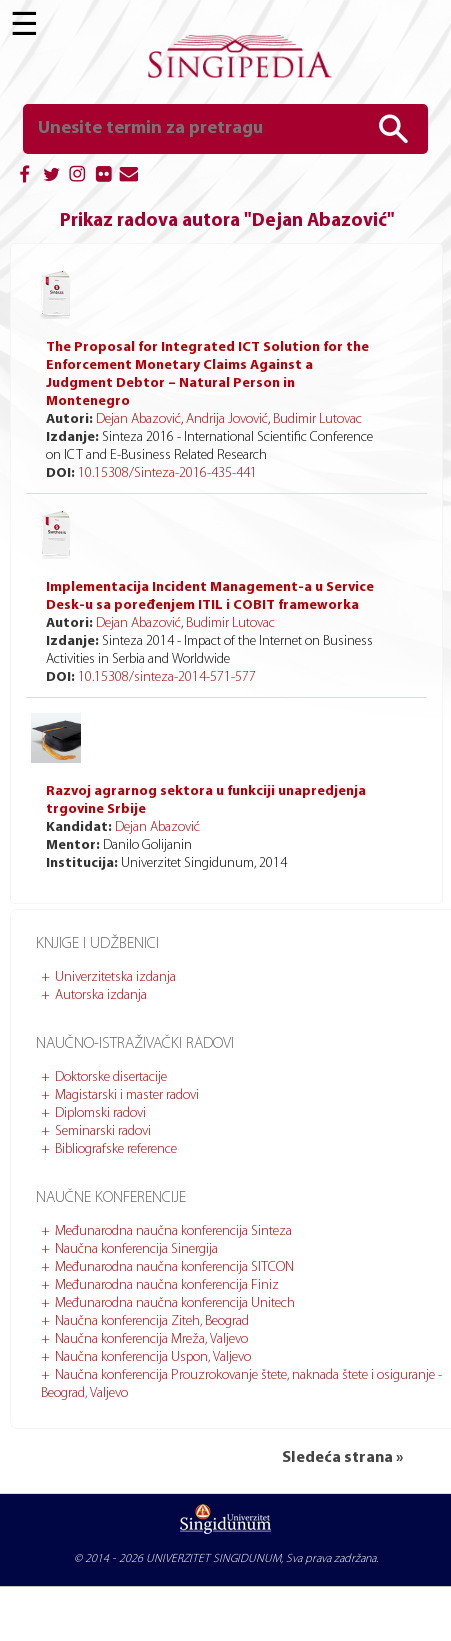 The width and height of the screenshot is (451, 1641). What do you see at coordinates (103, 1131) in the screenshot?
I see `Seminarski radovi` at bounding box center [103, 1131].